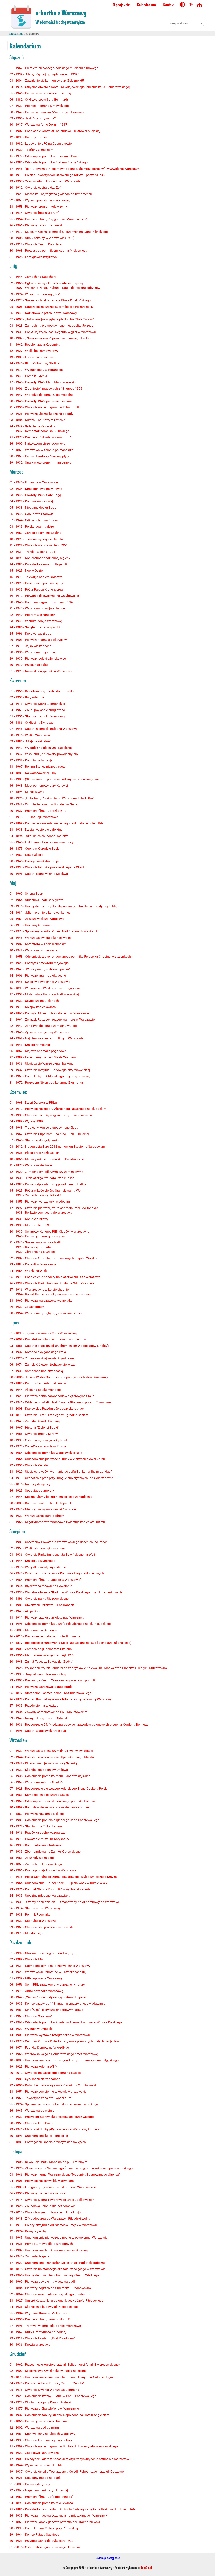  Describe the element at coordinates (44, 74) in the screenshot. I see `1939 - "Mars, bóg wojny, rządzi rokiem 1939"` at that location.